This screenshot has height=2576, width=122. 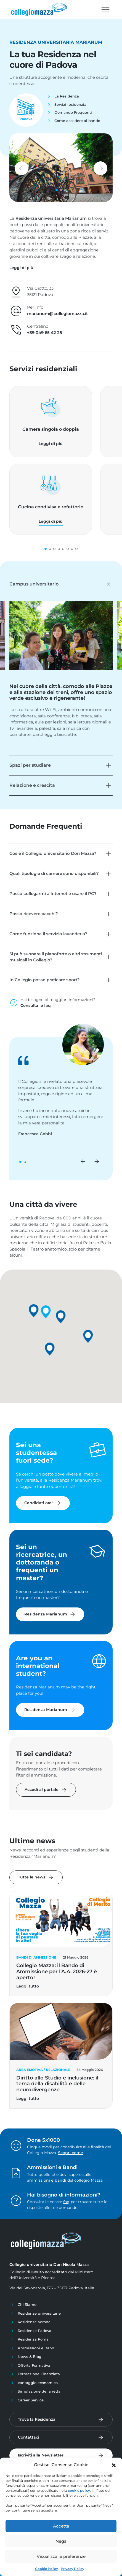 I want to click on Campus universitario, so click(x=34, y=584).